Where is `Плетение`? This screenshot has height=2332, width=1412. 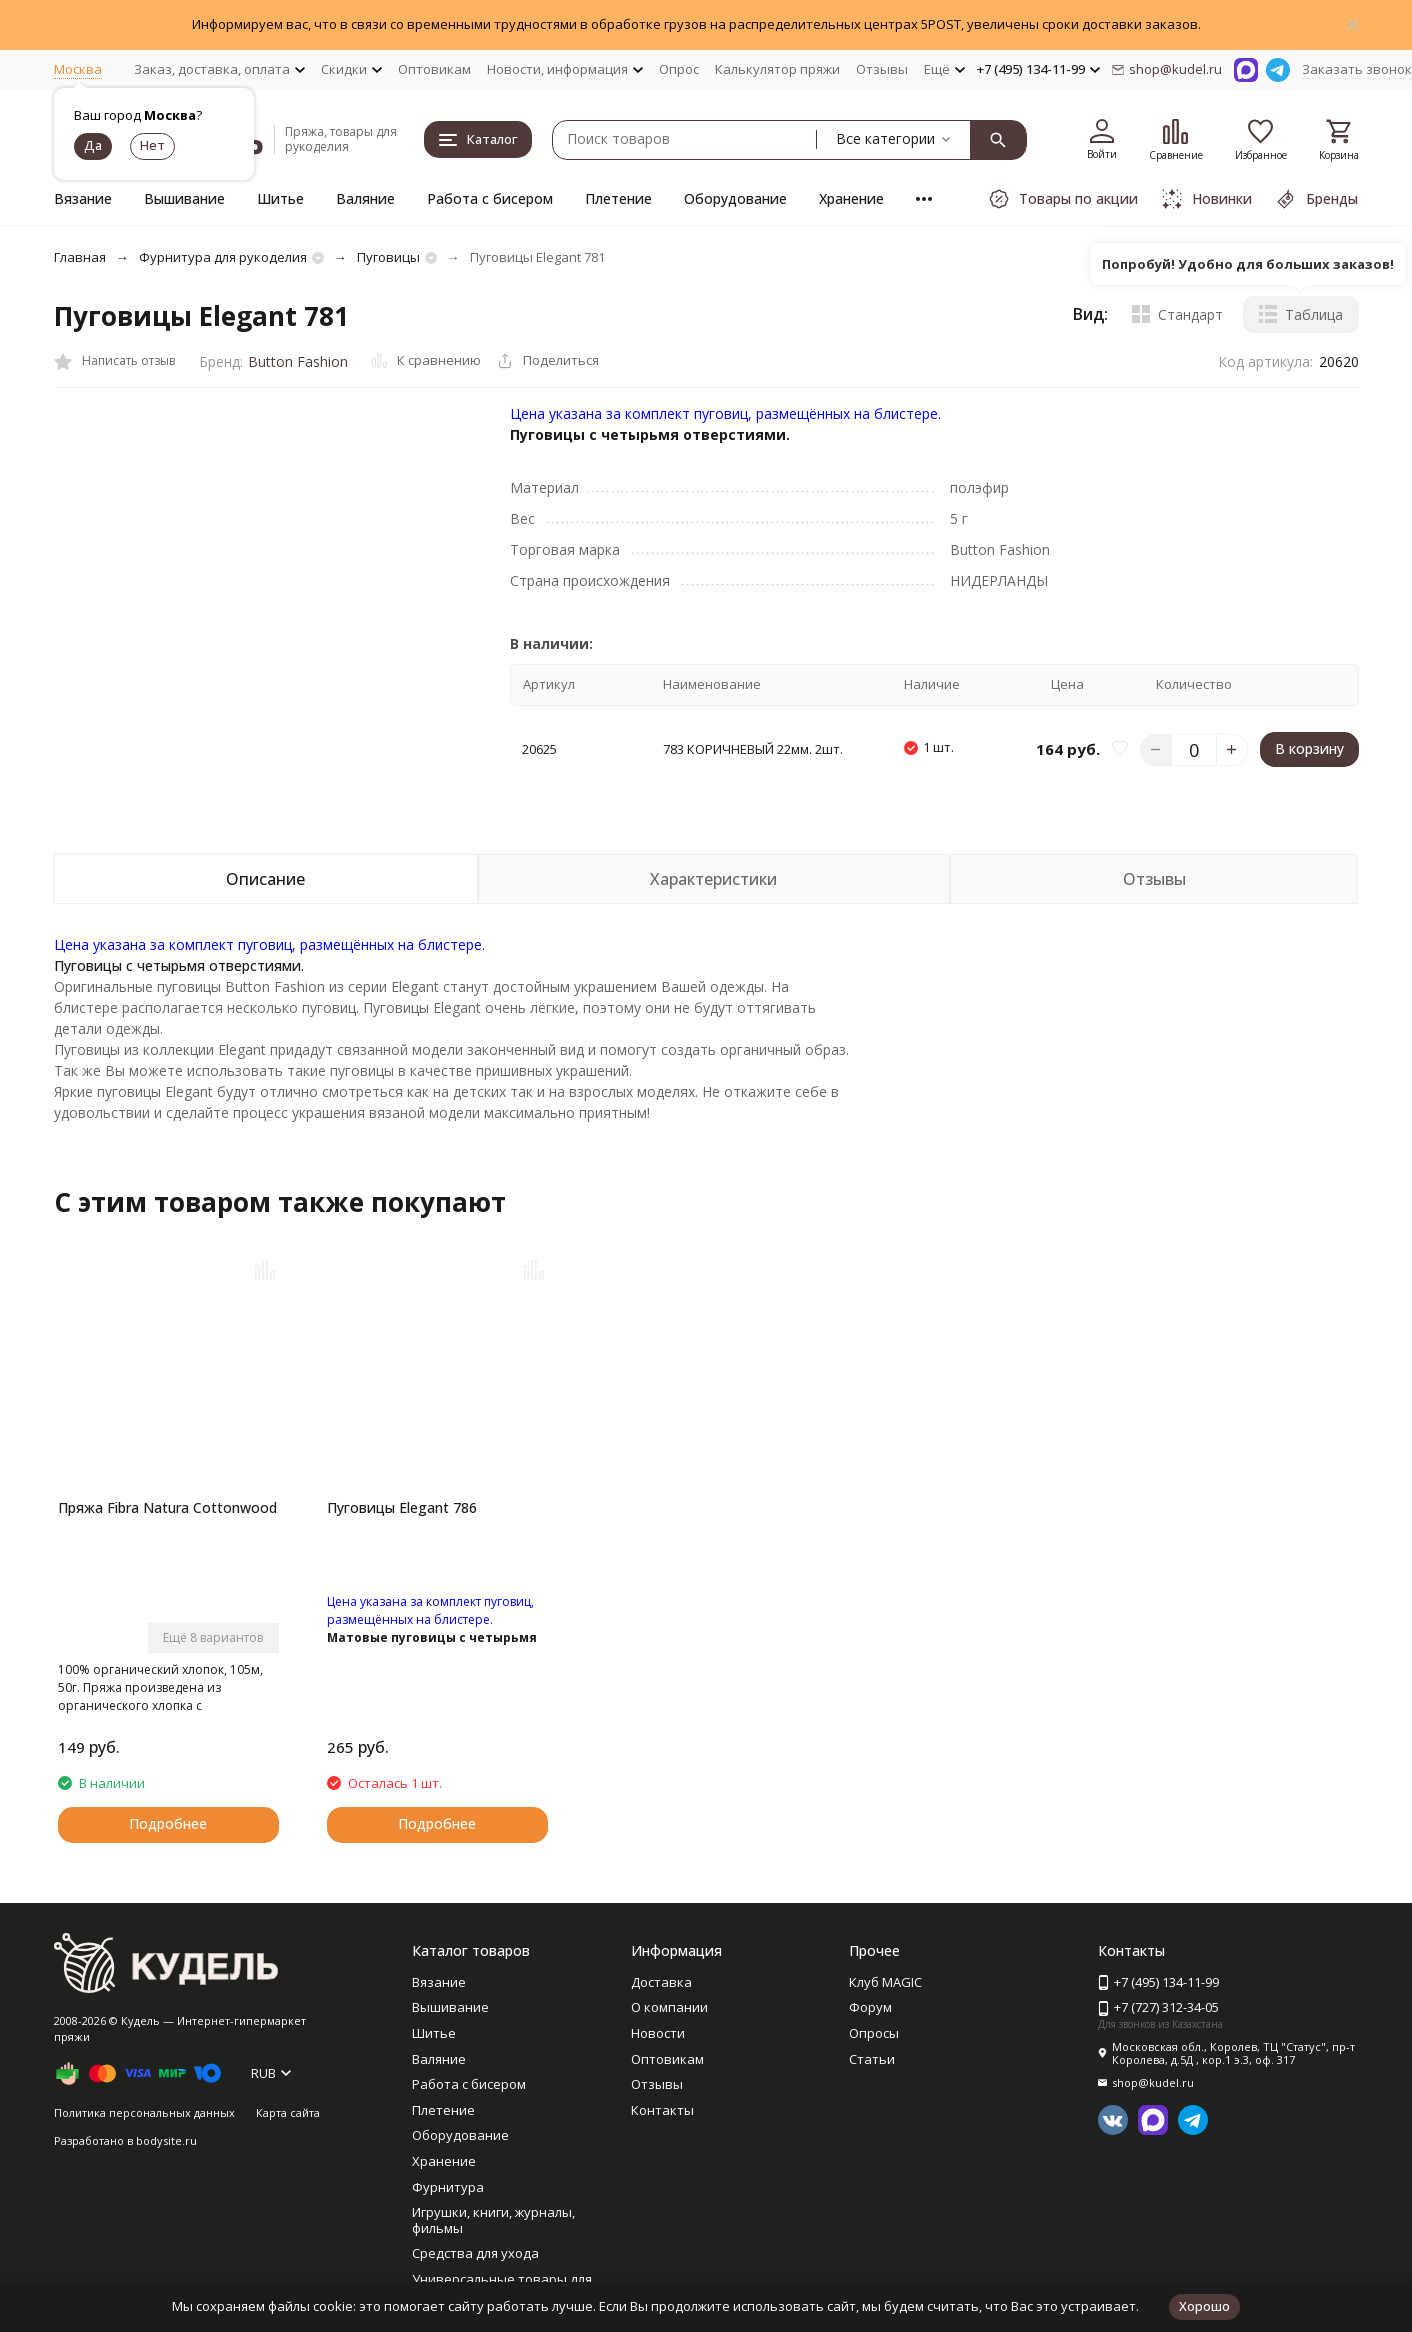
Плетение is located at coordinates (618, 198).